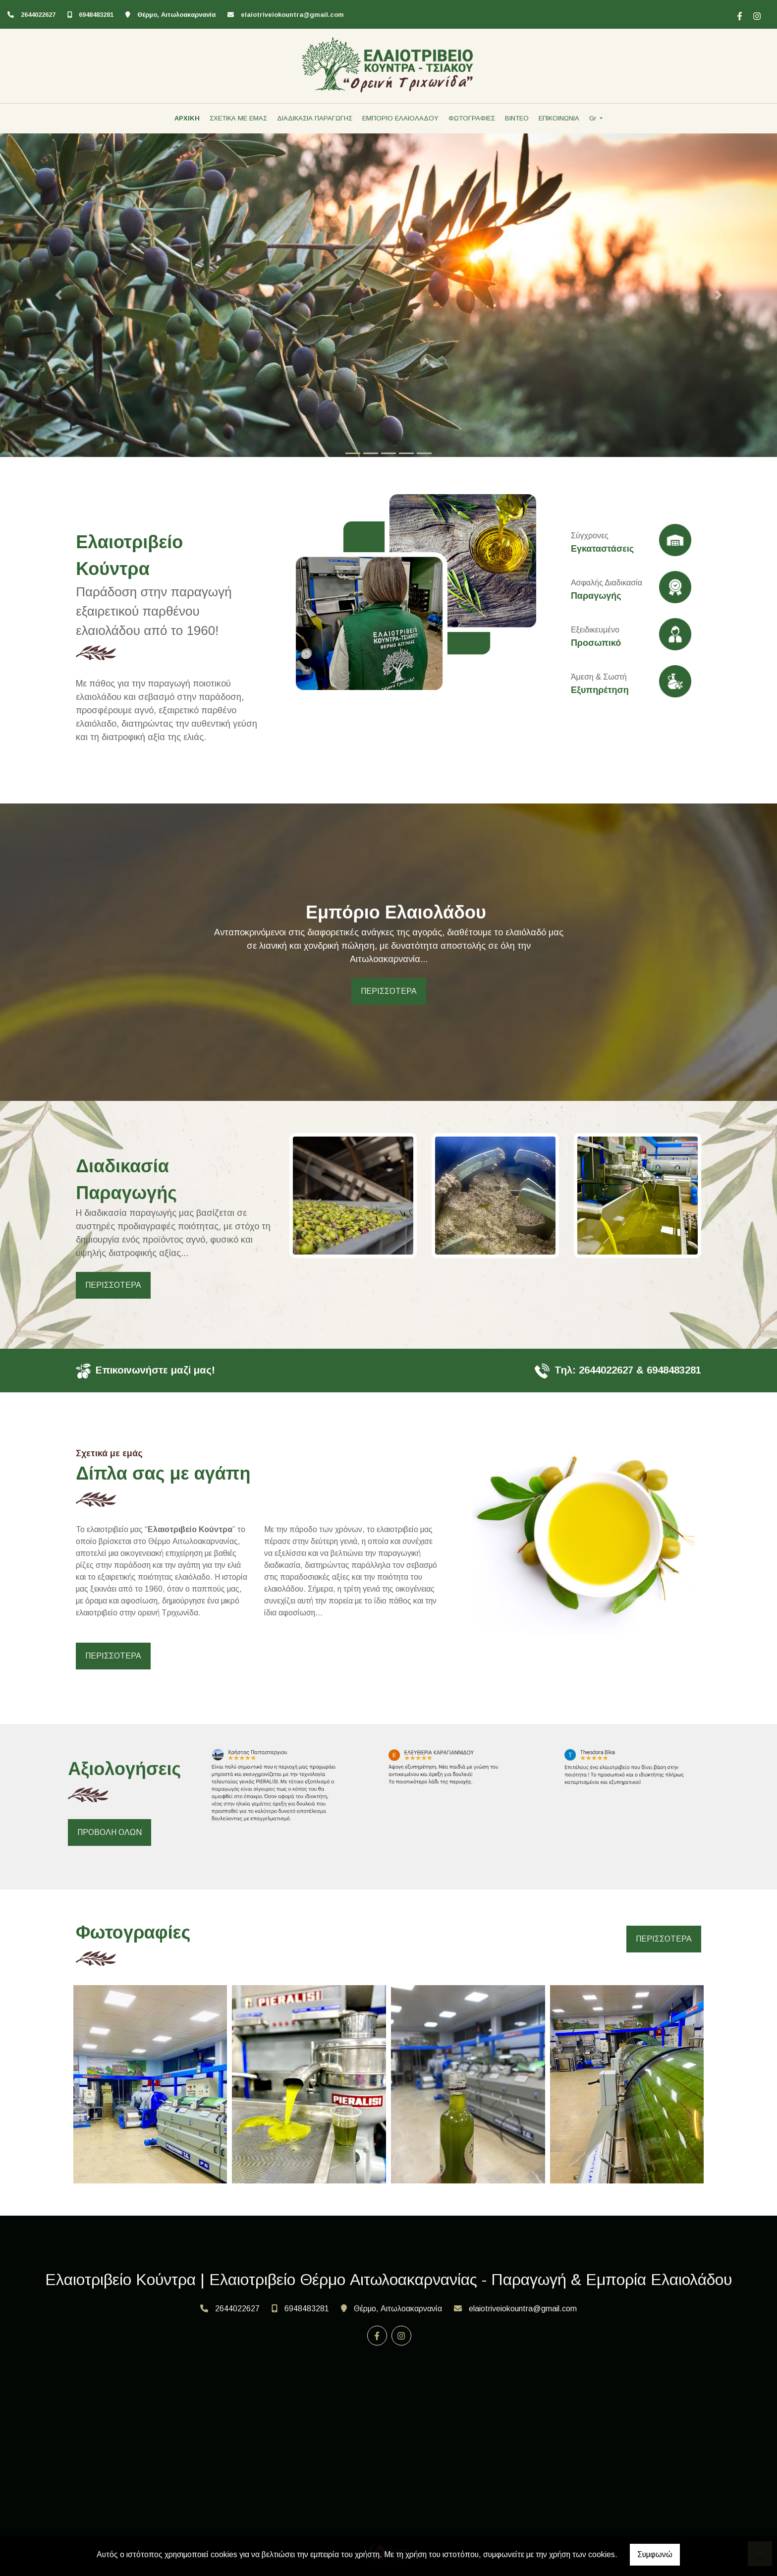 This screenshot has height=2576, width=777. I want to click on ΠΡΟΒΟΛΗ ΟΛΩΝ, so click(109, 1832).